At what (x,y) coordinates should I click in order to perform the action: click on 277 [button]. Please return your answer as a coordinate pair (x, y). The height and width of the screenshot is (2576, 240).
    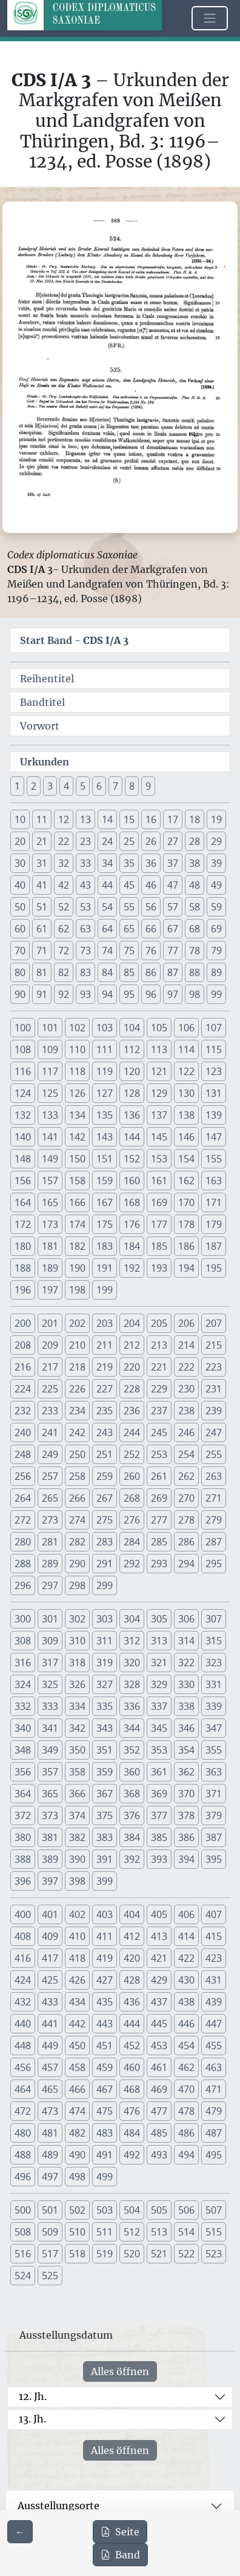
    Looking at the image, I should click on (159, 1520).